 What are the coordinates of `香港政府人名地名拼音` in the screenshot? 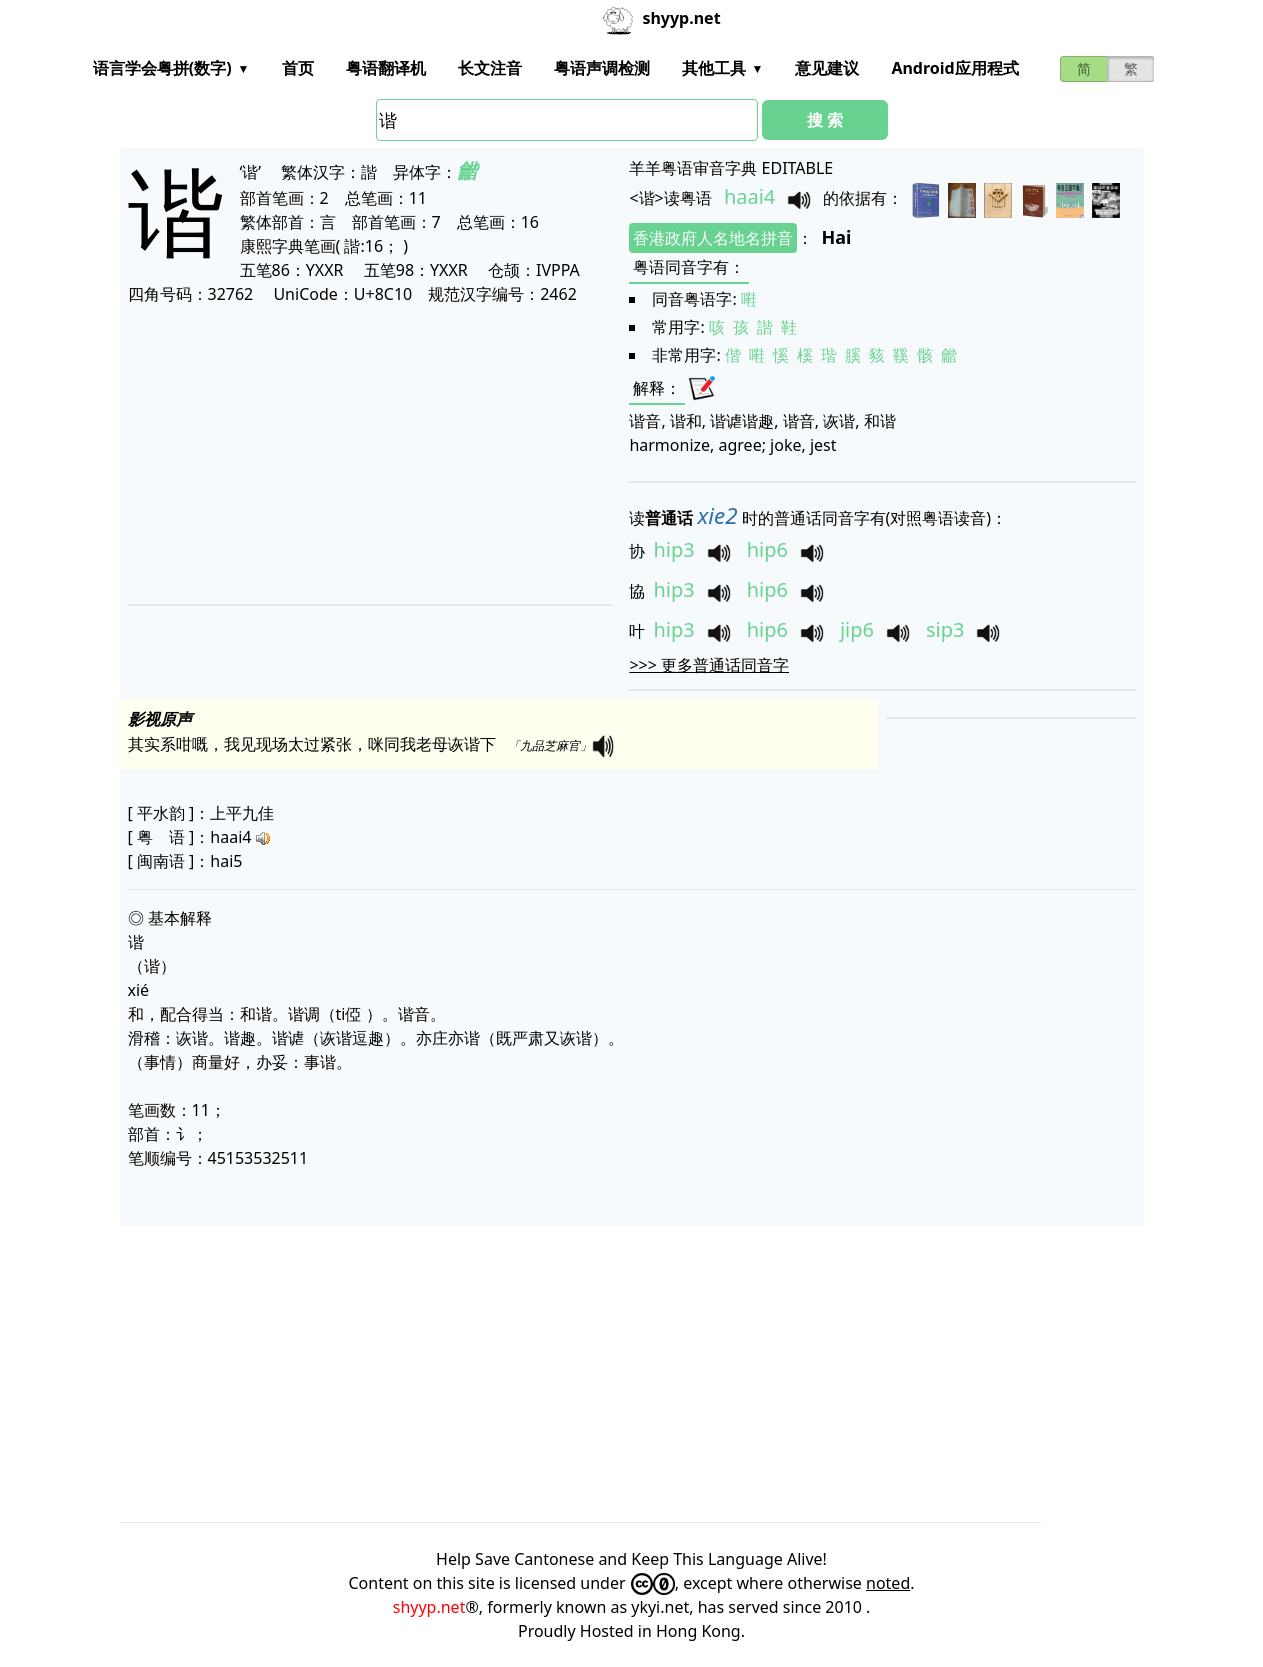 It's located at (713, 238).